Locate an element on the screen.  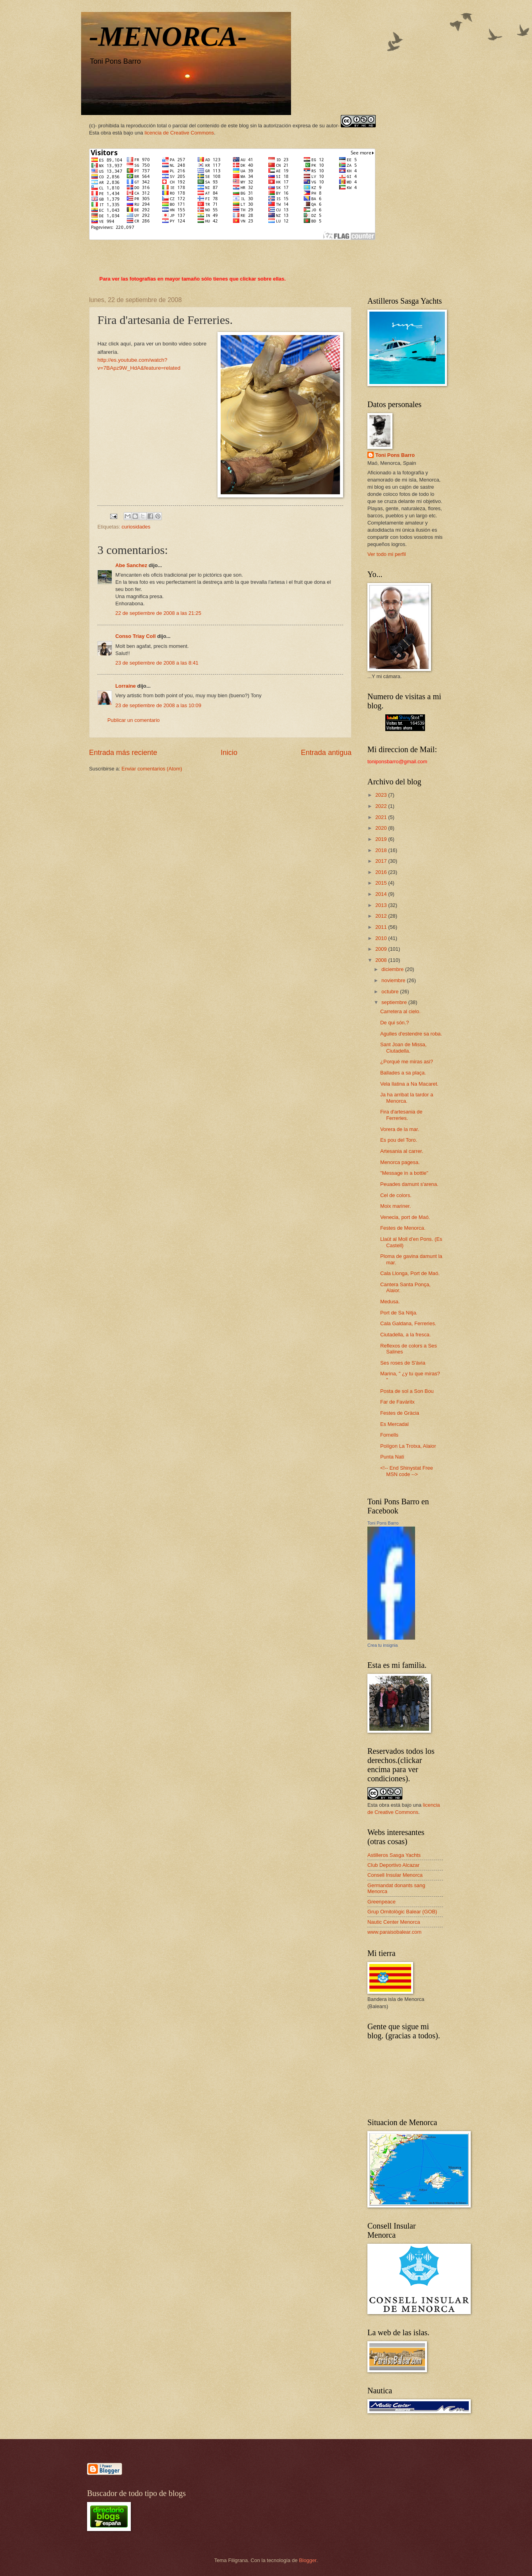
2013 is located at coordinates (381, 905).